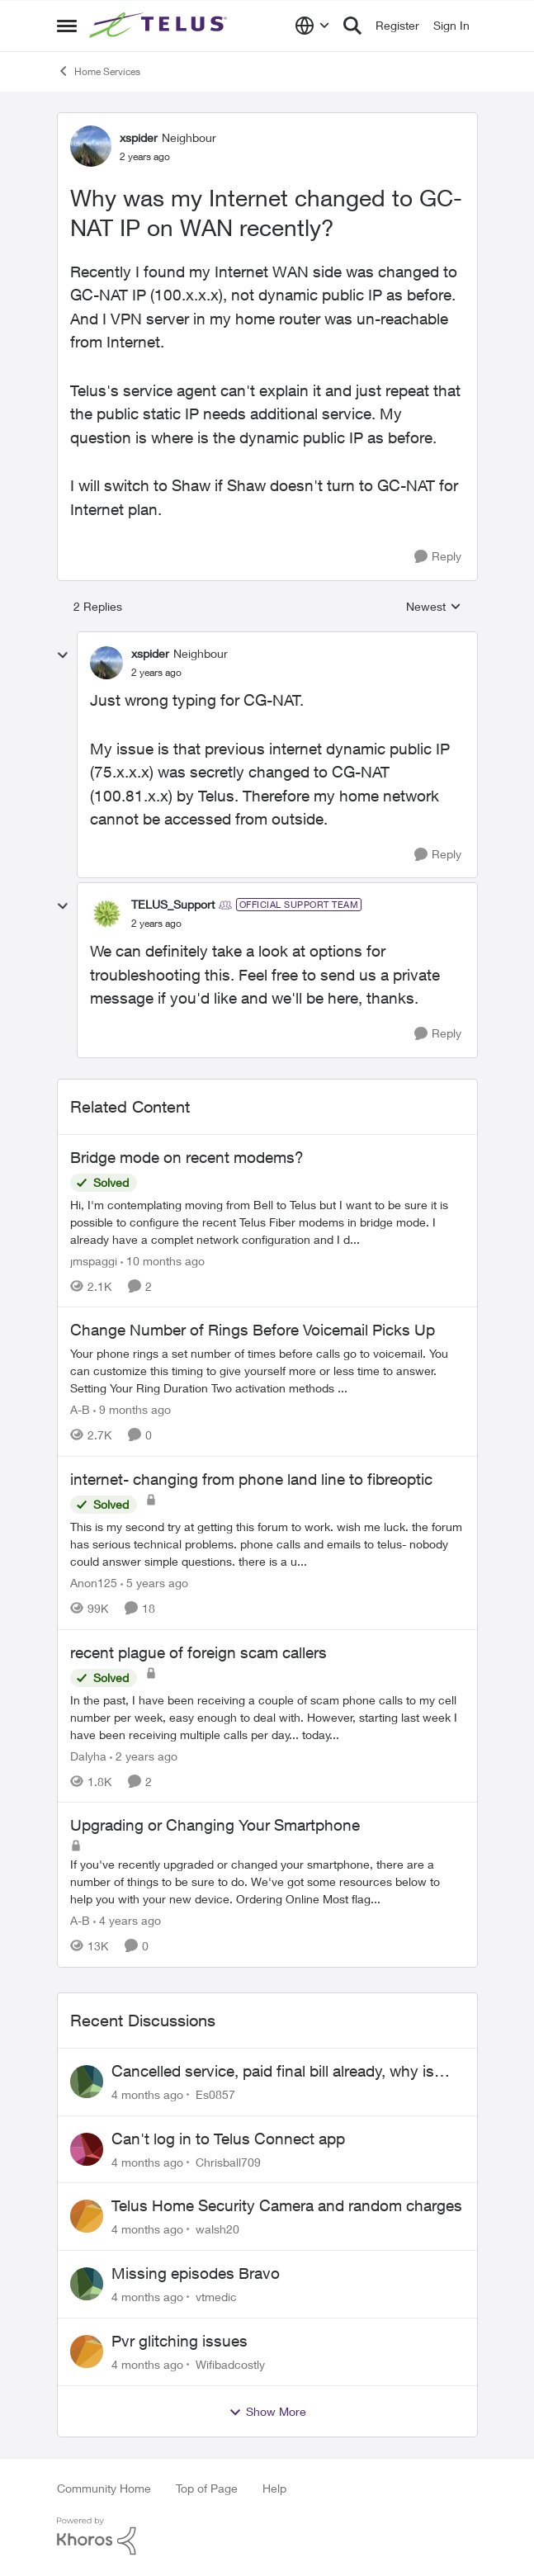  Describe the element at coordinates (139, 137) in the screenshot. I see `xspider [View Profile: xspider]` at that location.